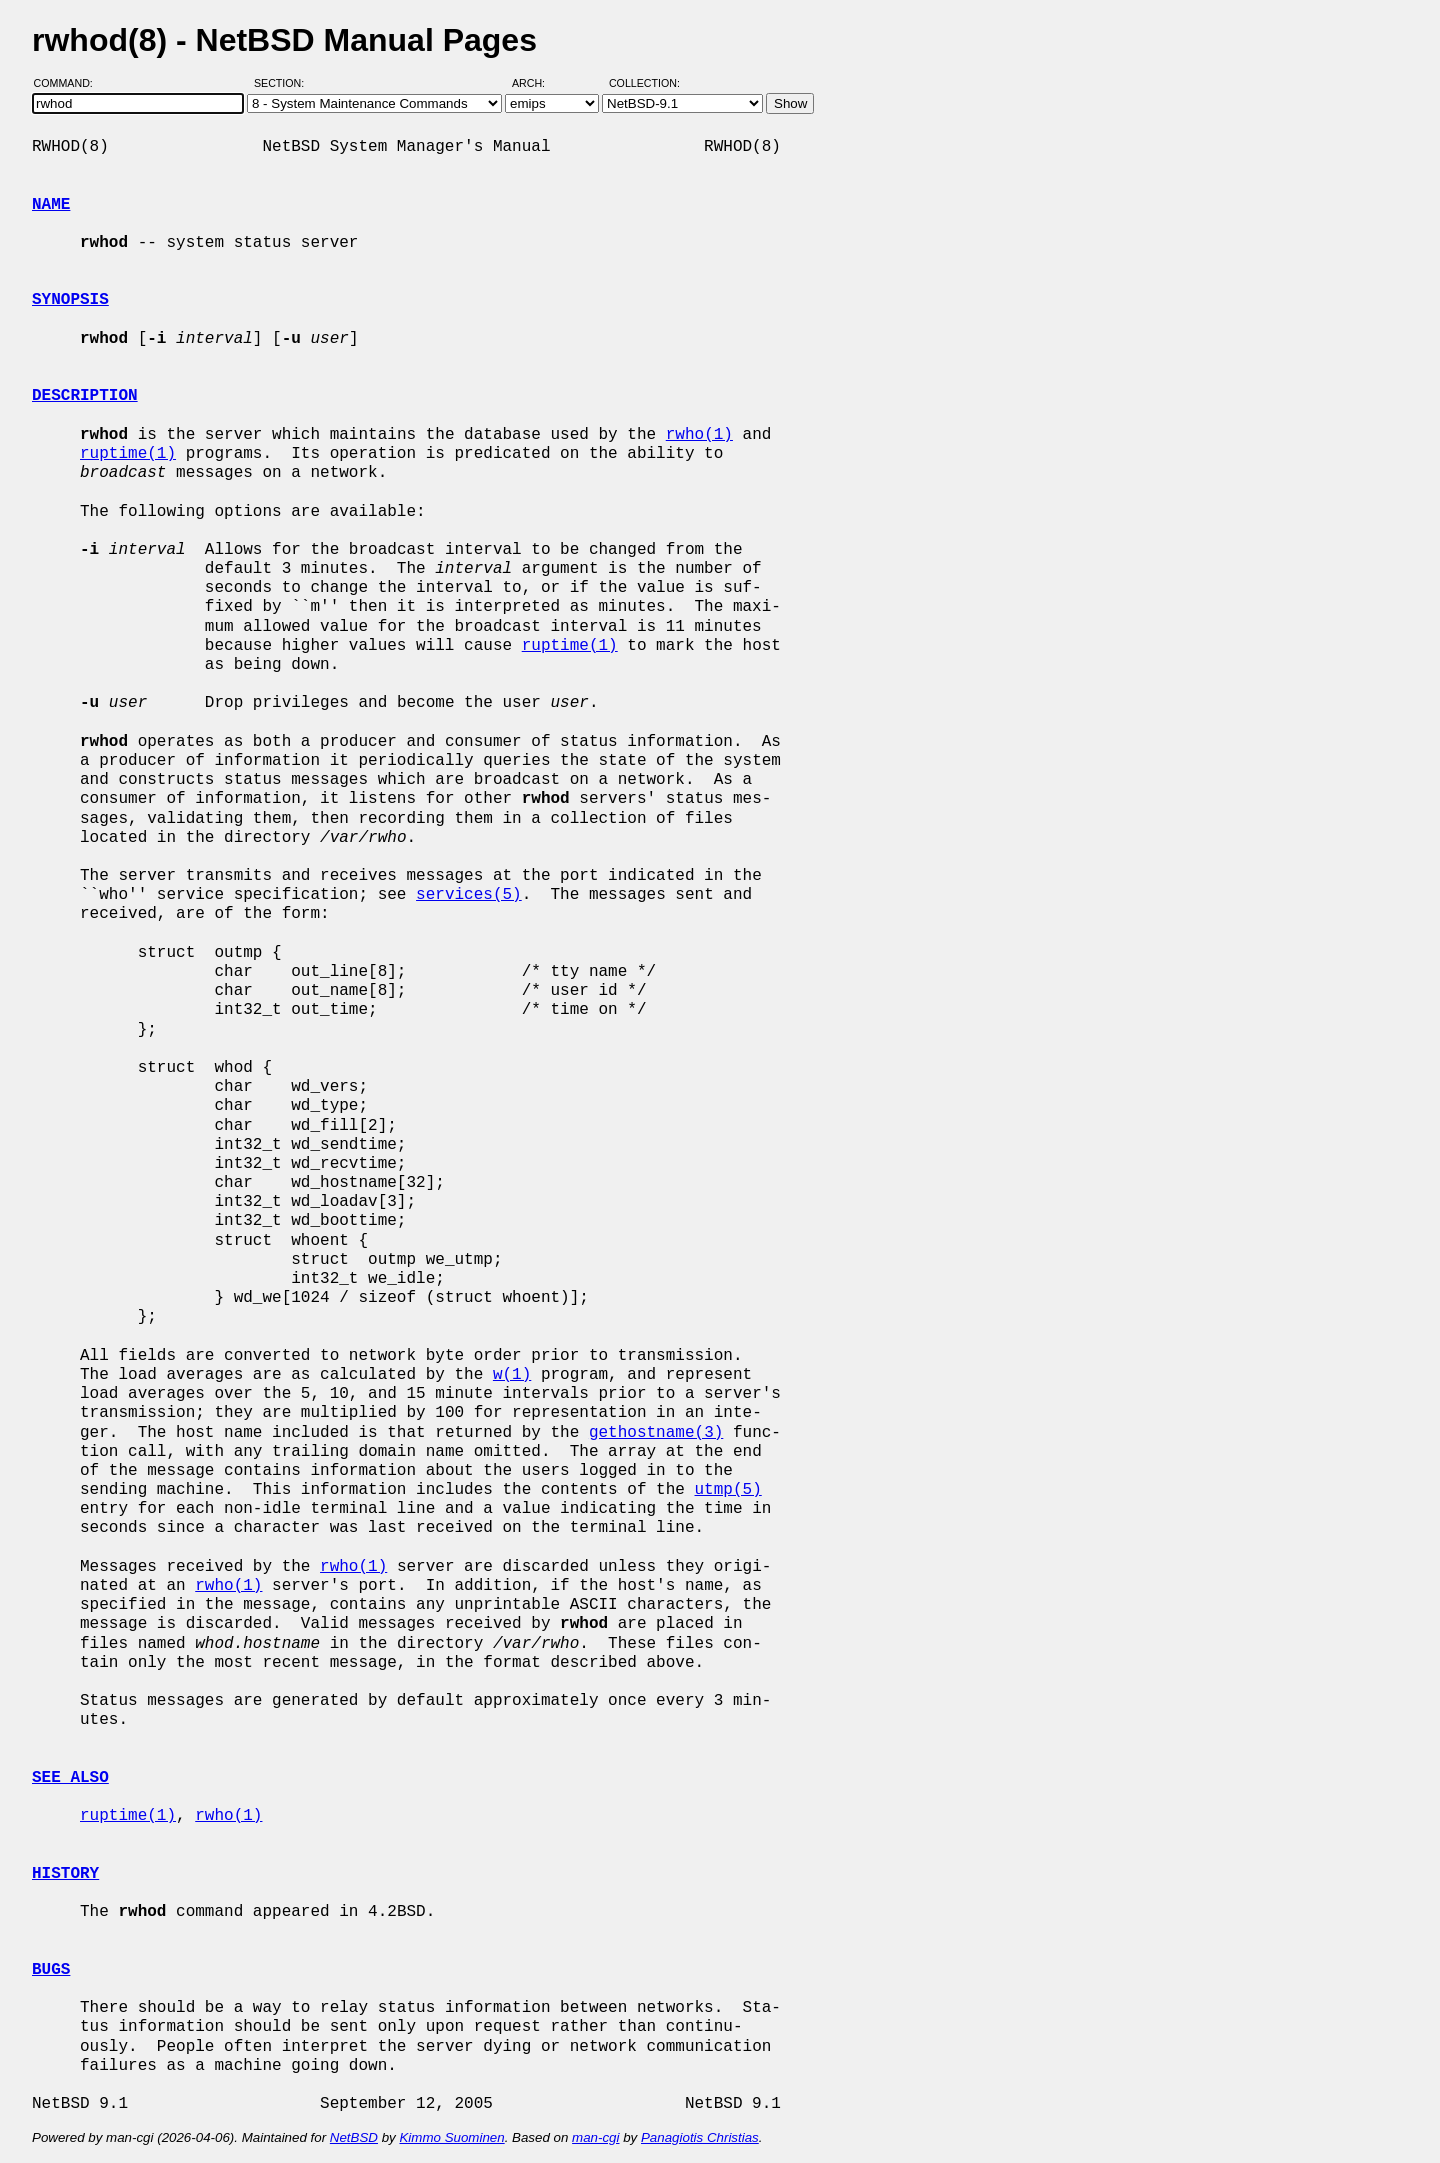 The image size is (1440, 2163). What do you see at coordinates (70, 1778) in the screenshot?
I see `SEE ALSO` at bounding box center [70, 1778].